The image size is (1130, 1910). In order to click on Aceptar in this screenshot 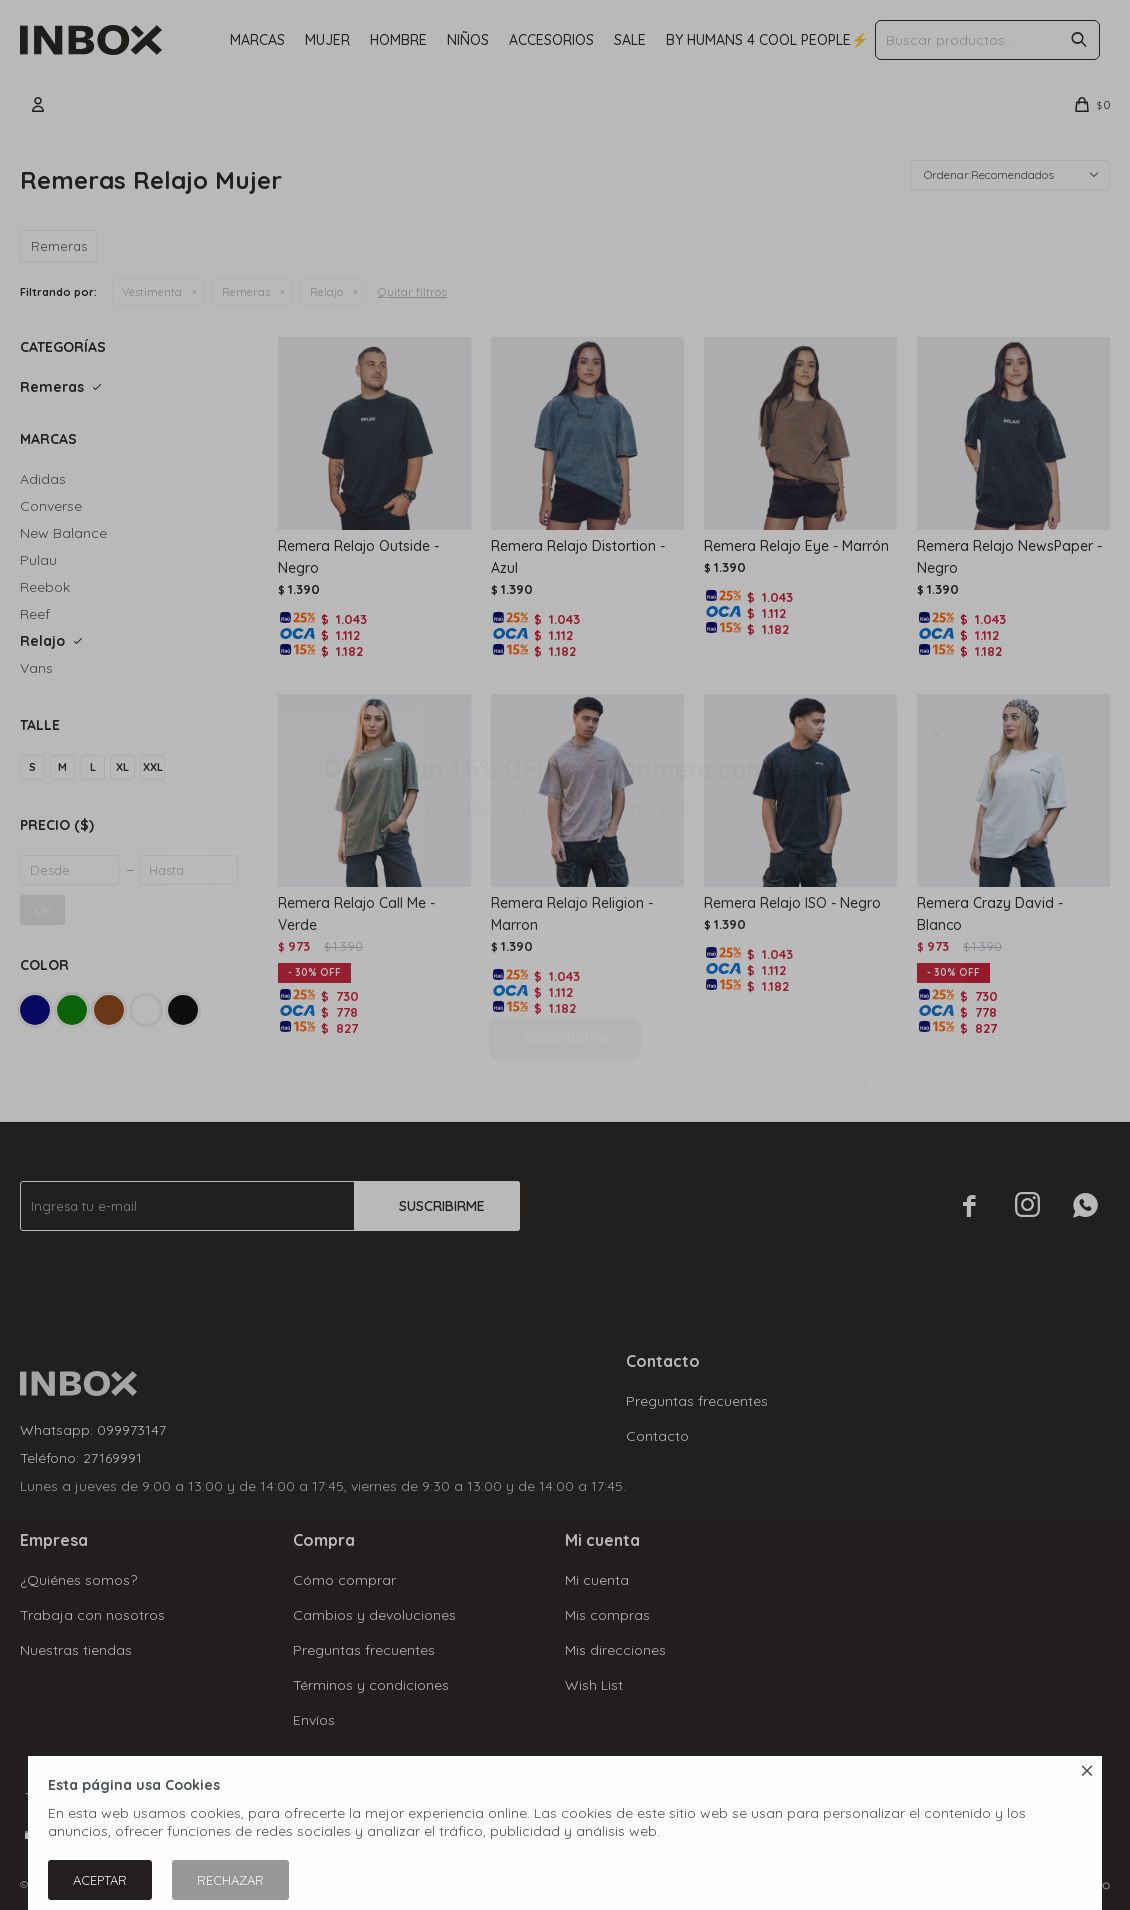, I will do `click(100, 1880)`.